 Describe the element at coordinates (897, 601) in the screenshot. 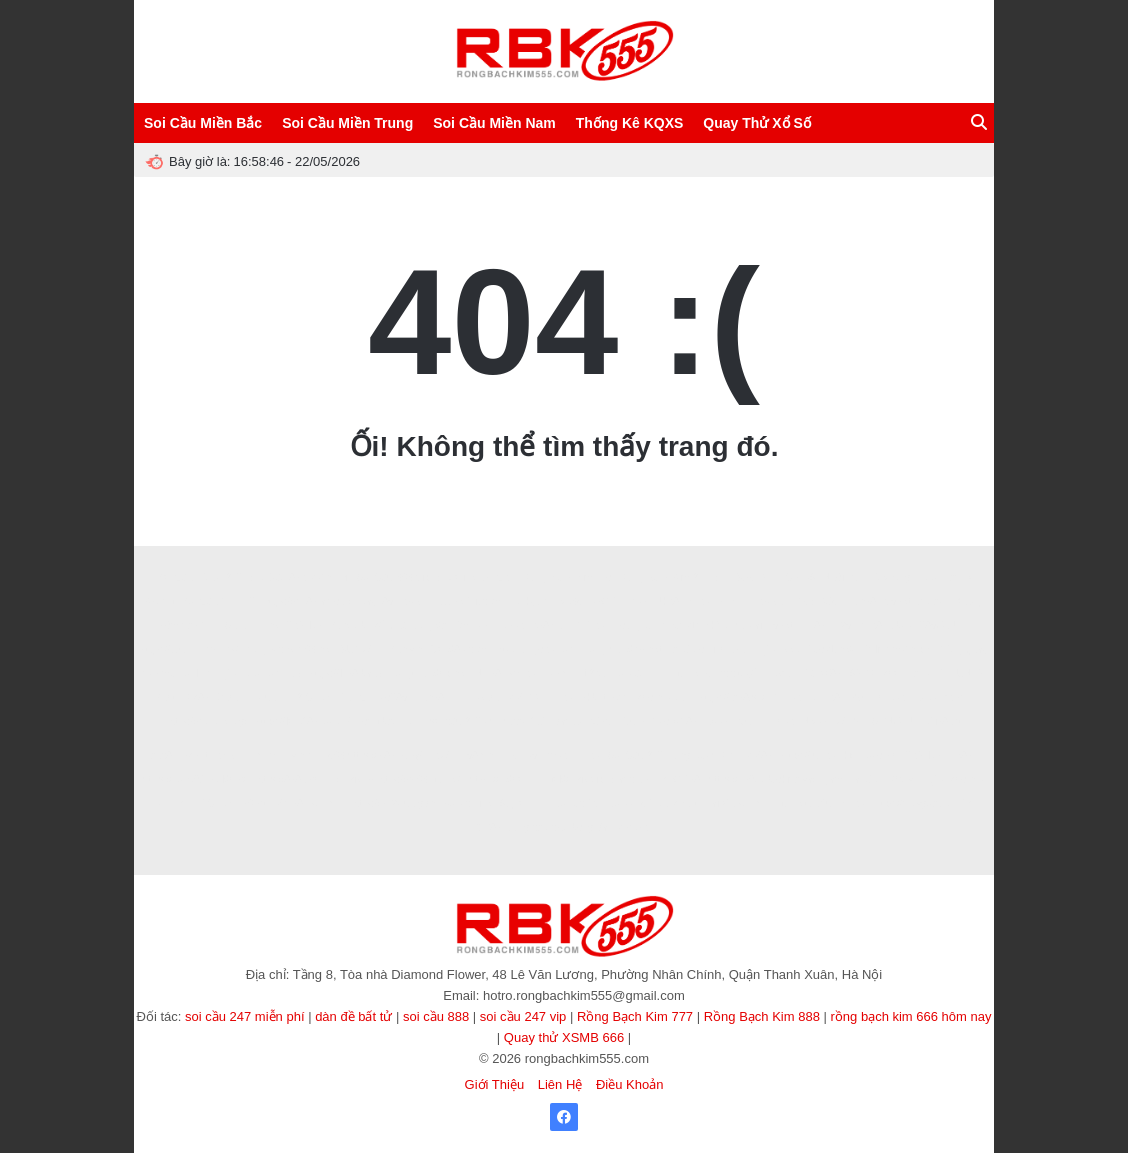

I see `V9bet` at that location.